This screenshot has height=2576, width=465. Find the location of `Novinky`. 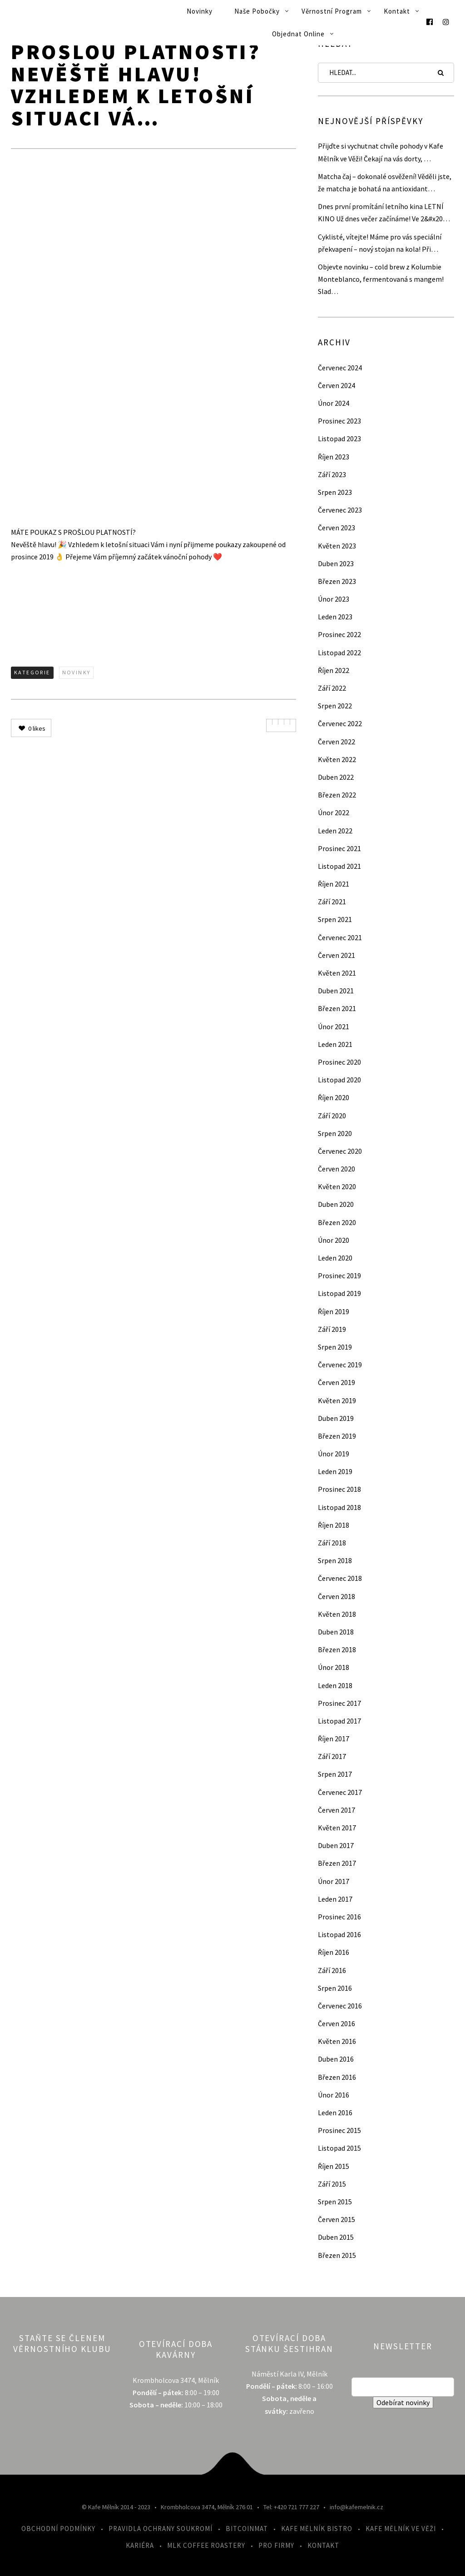

Novinky is located at coordinates (200, 11).